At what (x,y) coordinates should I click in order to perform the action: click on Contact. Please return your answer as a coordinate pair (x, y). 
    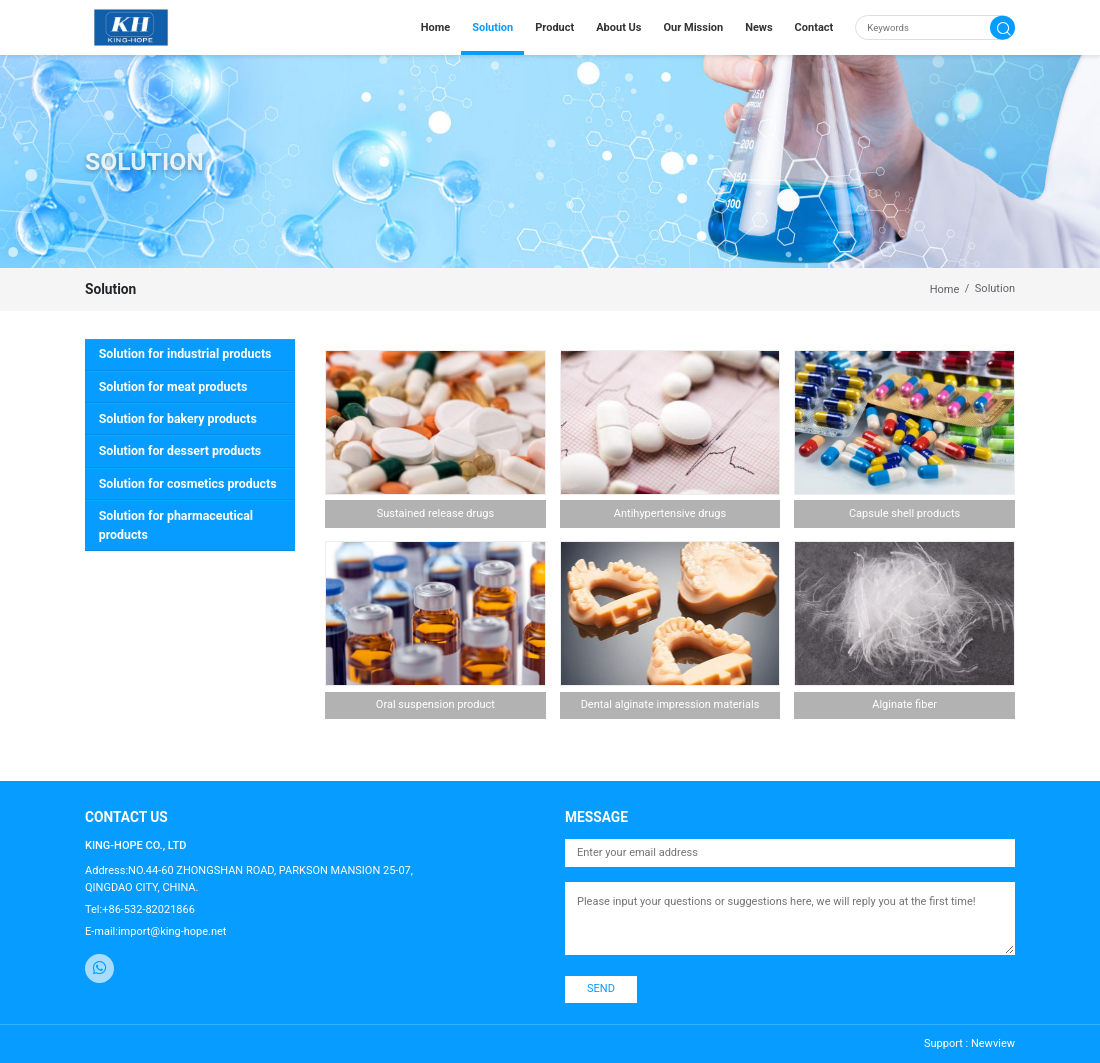
    Looking at the image, I should click on (814, 27).